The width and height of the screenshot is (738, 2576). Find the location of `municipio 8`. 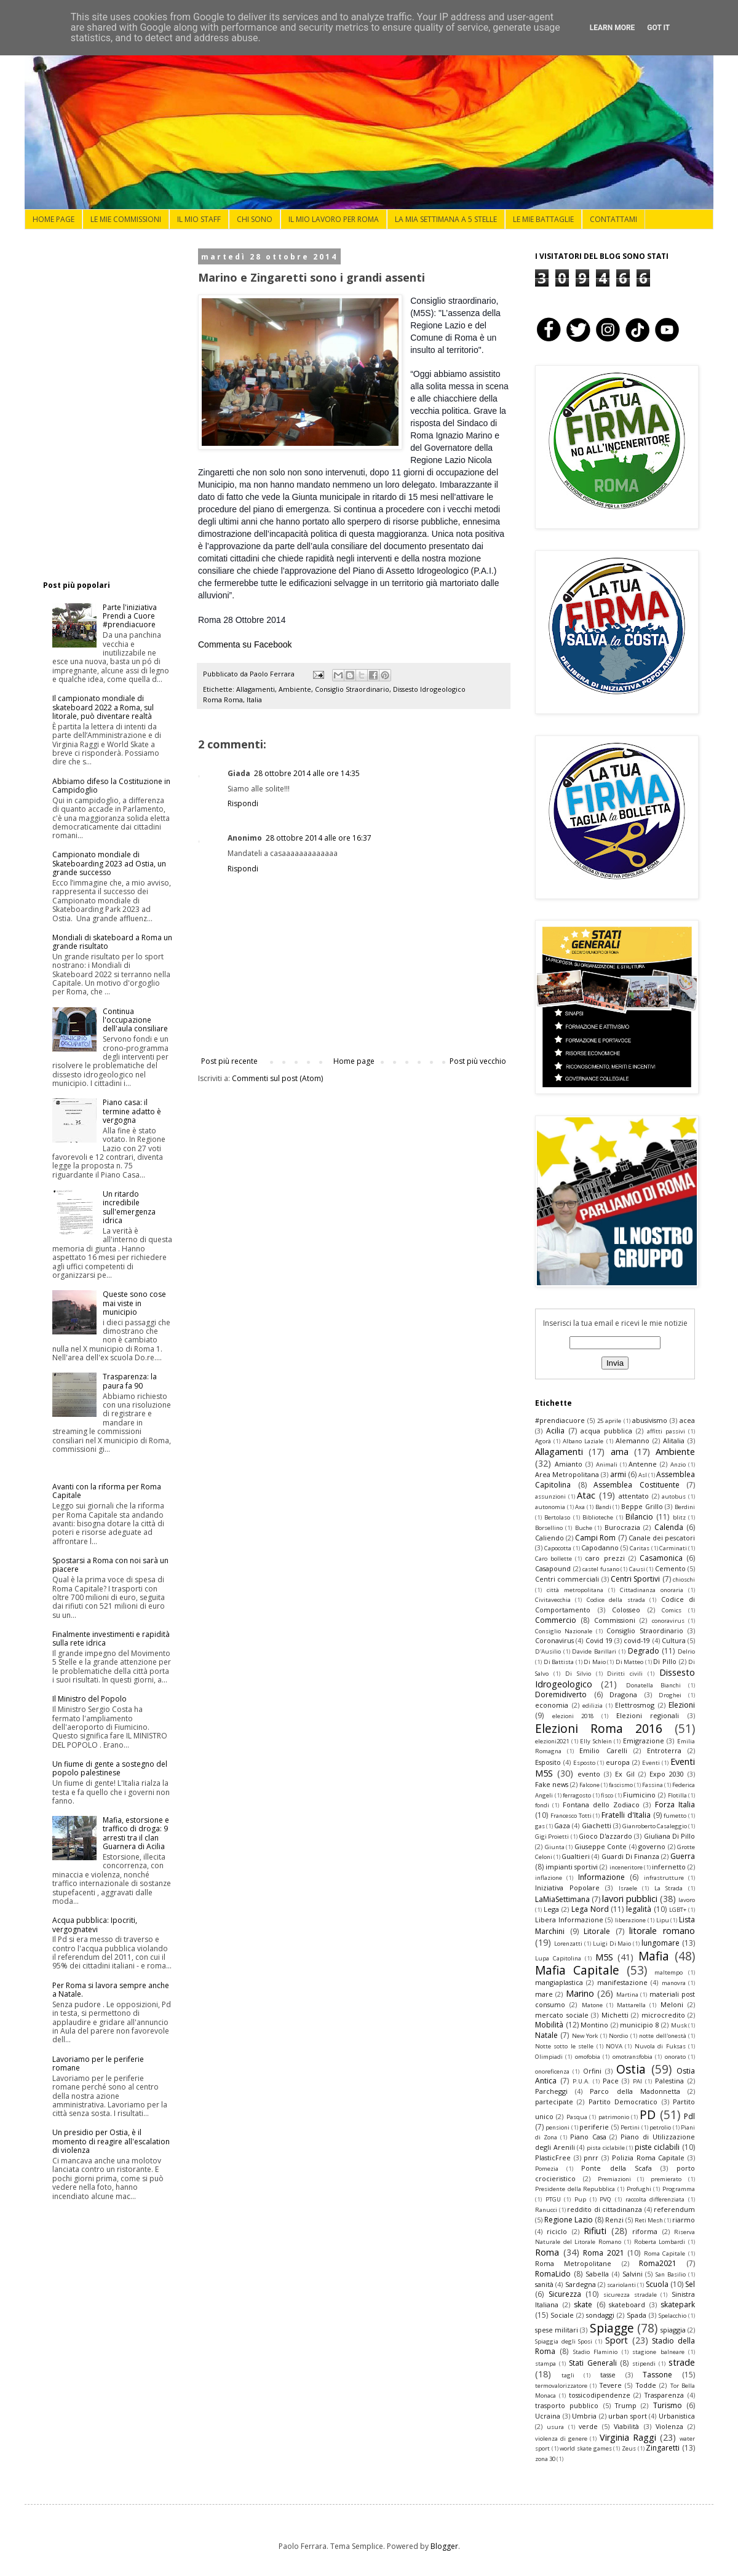

municipio 8 is located at coordinates (639, 2024).